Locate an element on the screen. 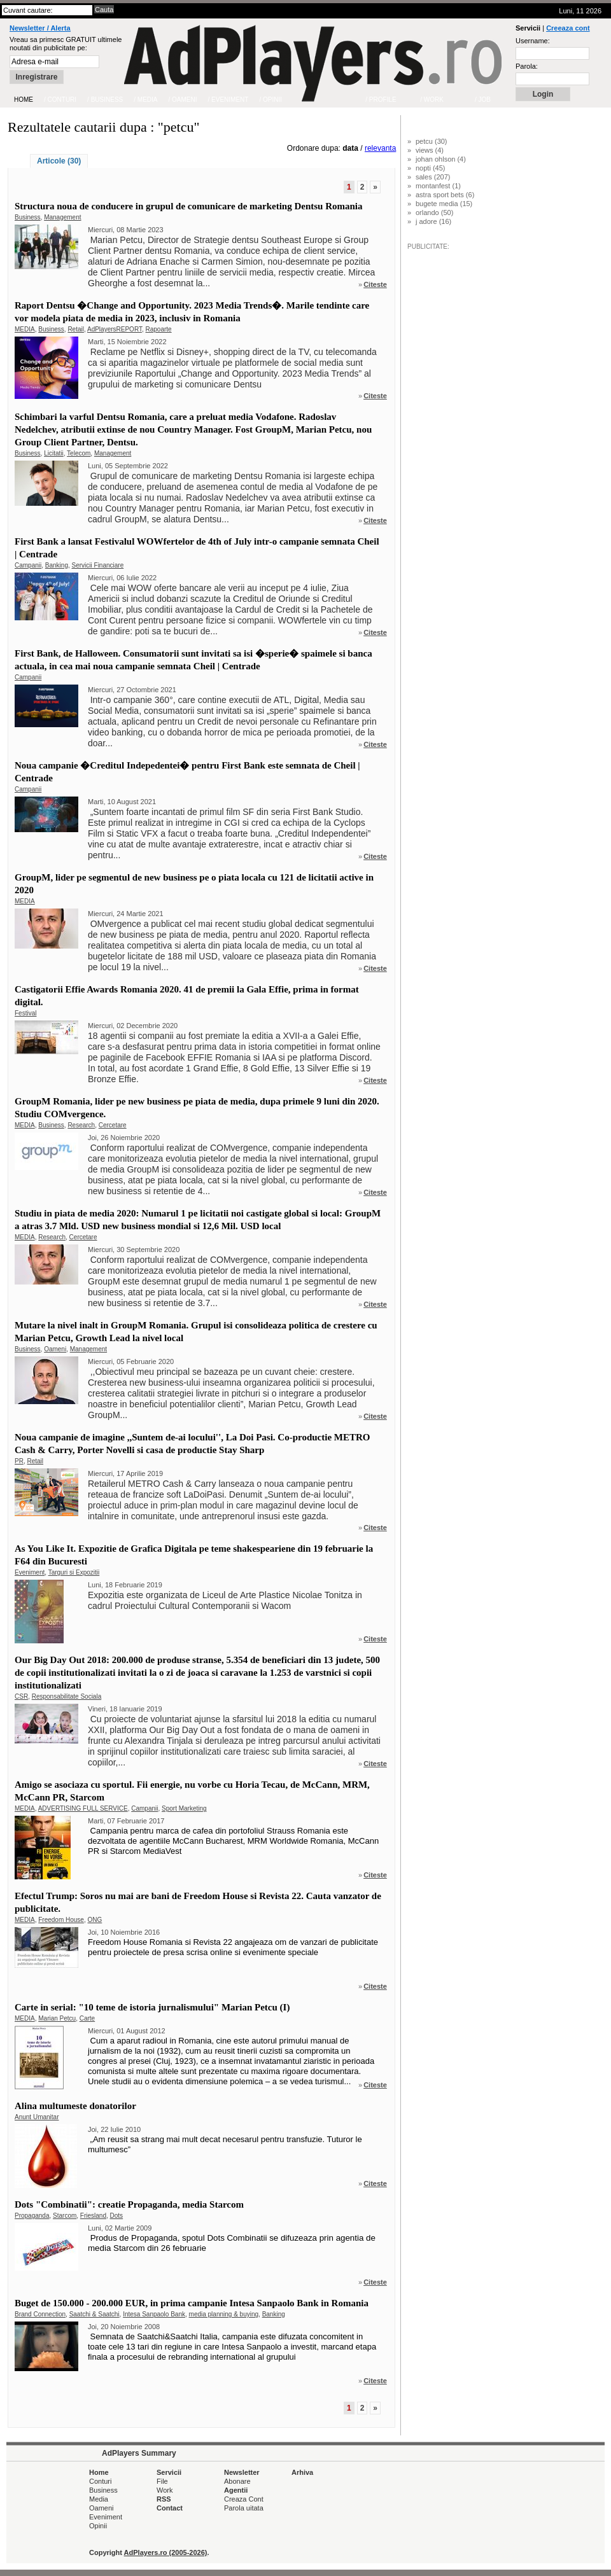  Marian Petcu is located at coordinates (57, 2018).